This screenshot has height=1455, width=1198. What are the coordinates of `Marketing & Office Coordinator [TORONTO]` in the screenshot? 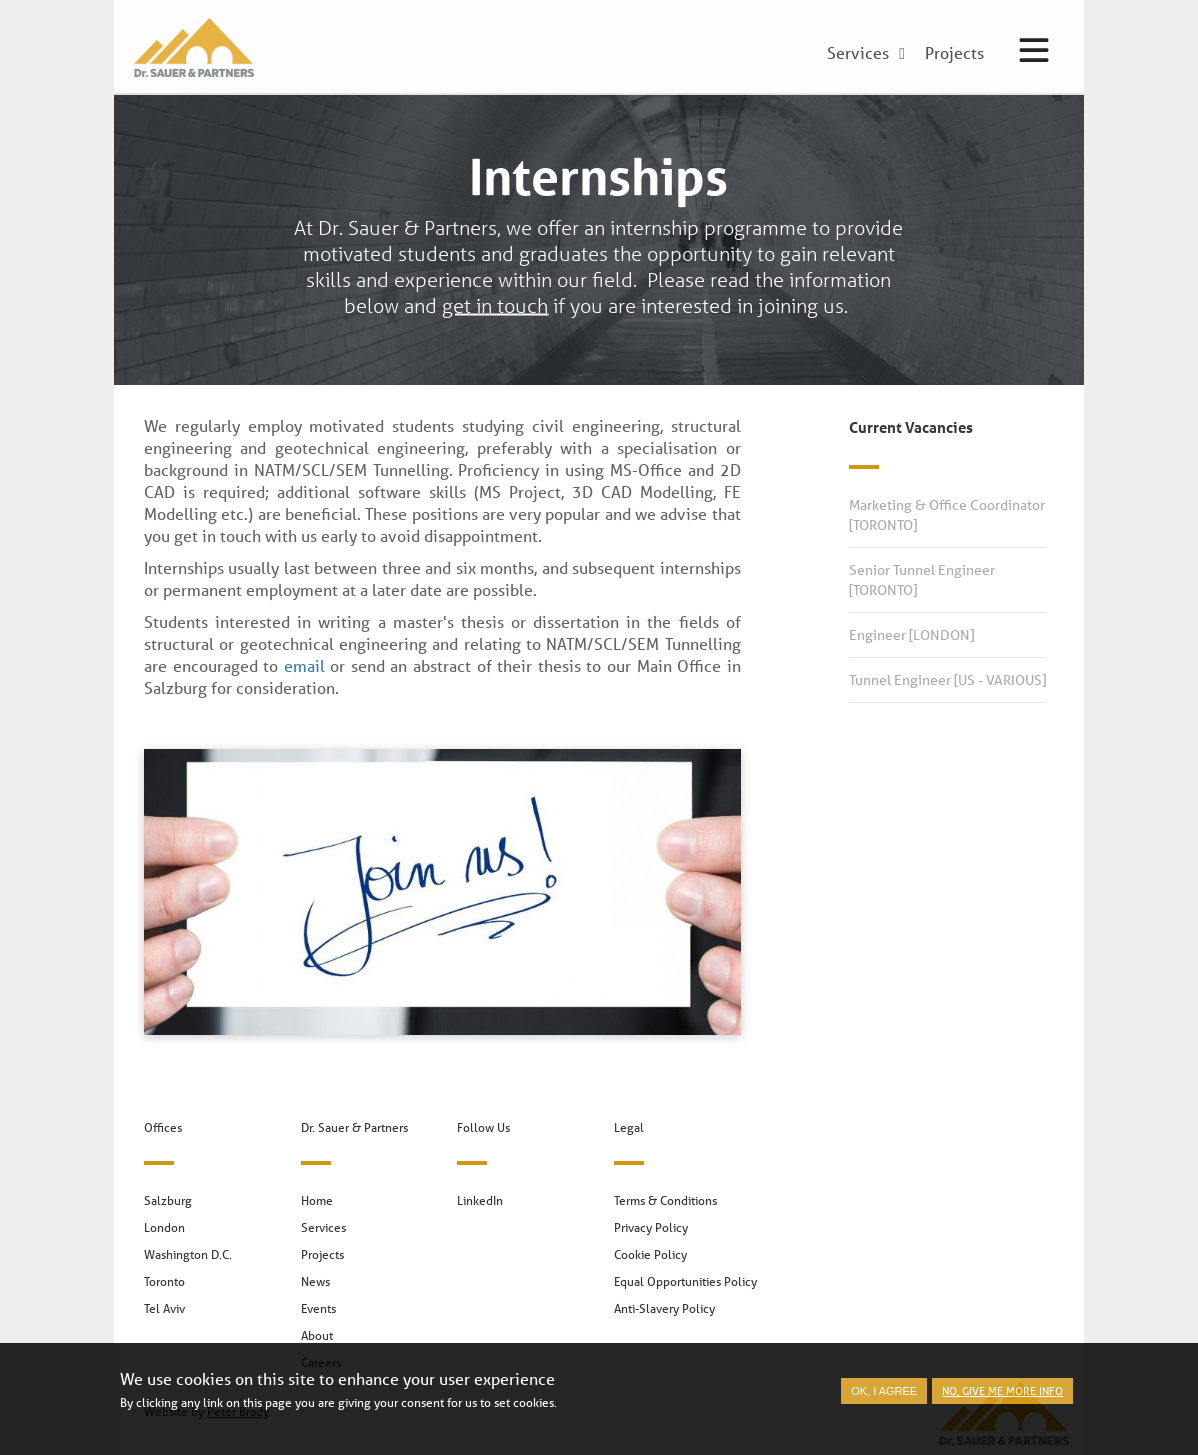 It's located at (947, 515).